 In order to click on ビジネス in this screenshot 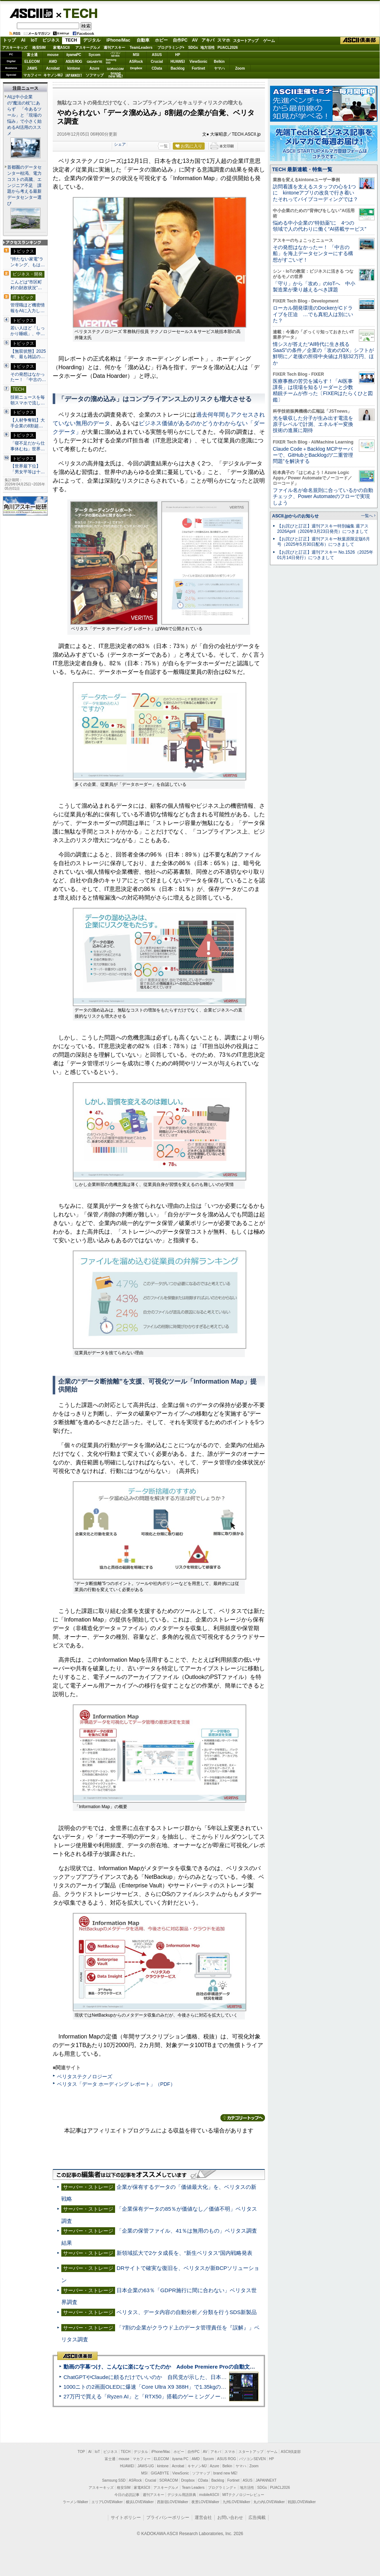, I will do `click(51, 40)`.